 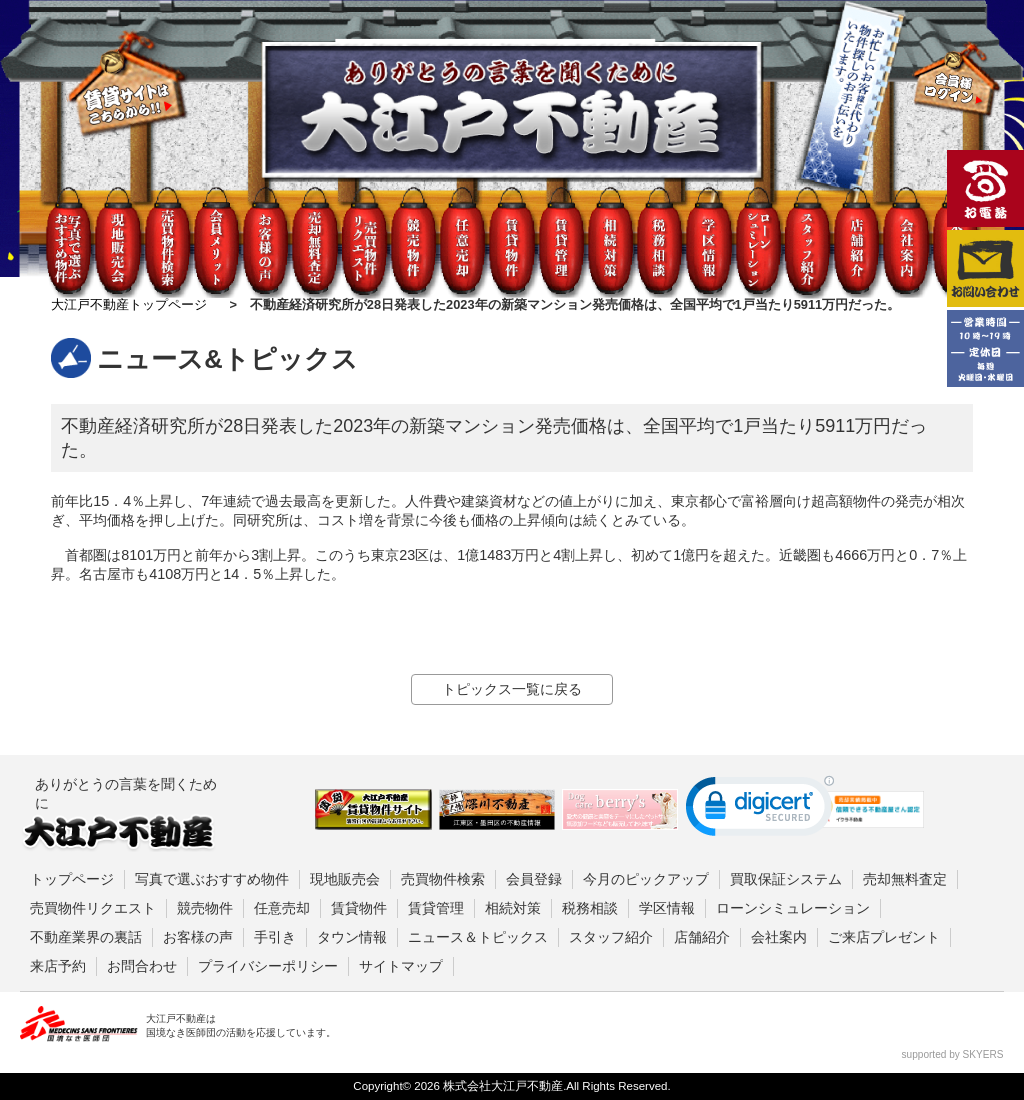 I want to click on 売買物件検索, so click(x=443, y=879).